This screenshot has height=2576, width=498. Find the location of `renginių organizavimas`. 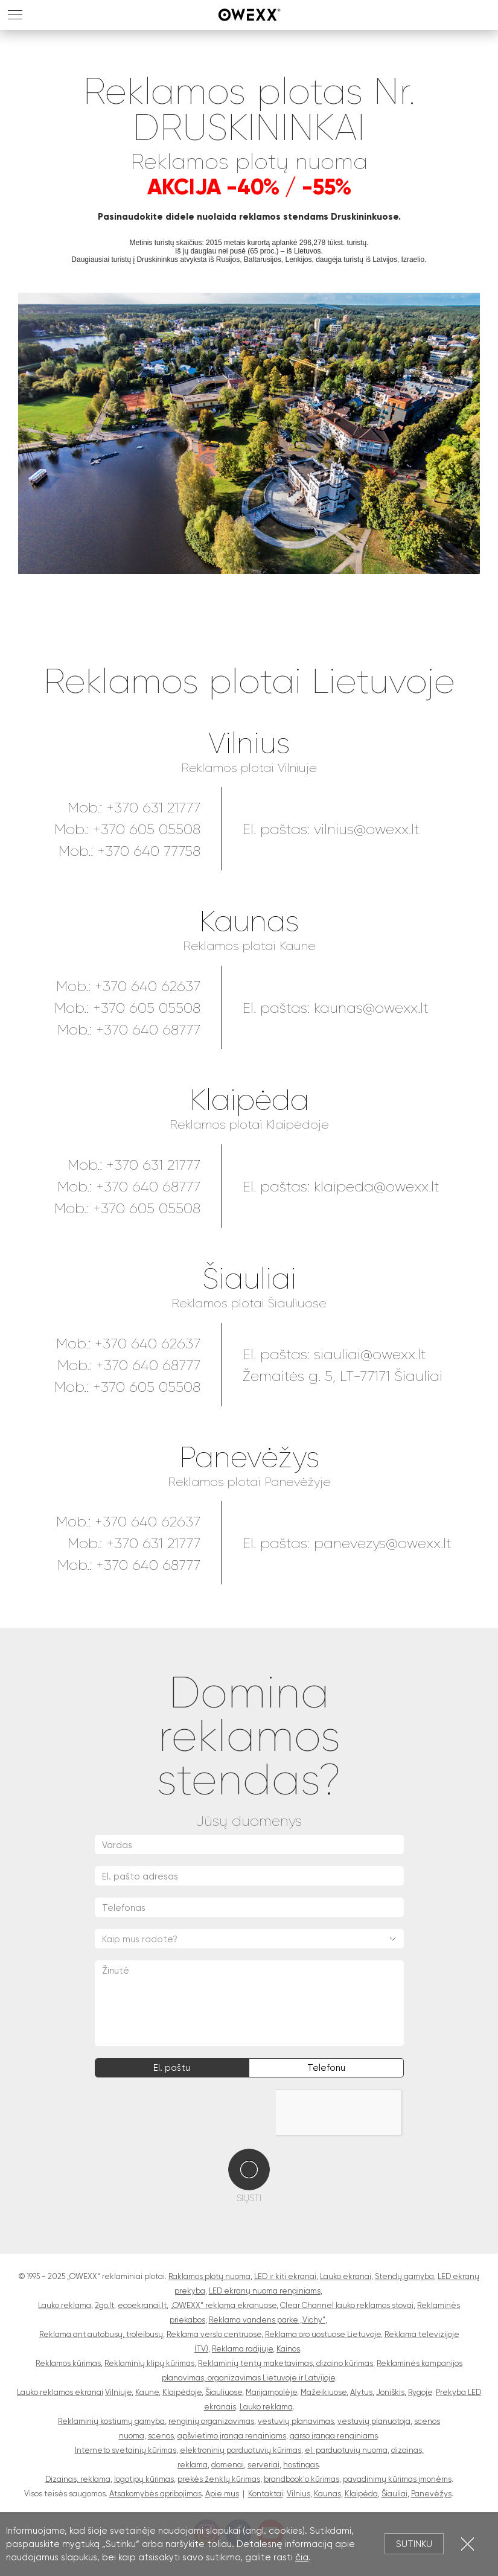

renginių organizavimas is located at coordinates (211, 2421).